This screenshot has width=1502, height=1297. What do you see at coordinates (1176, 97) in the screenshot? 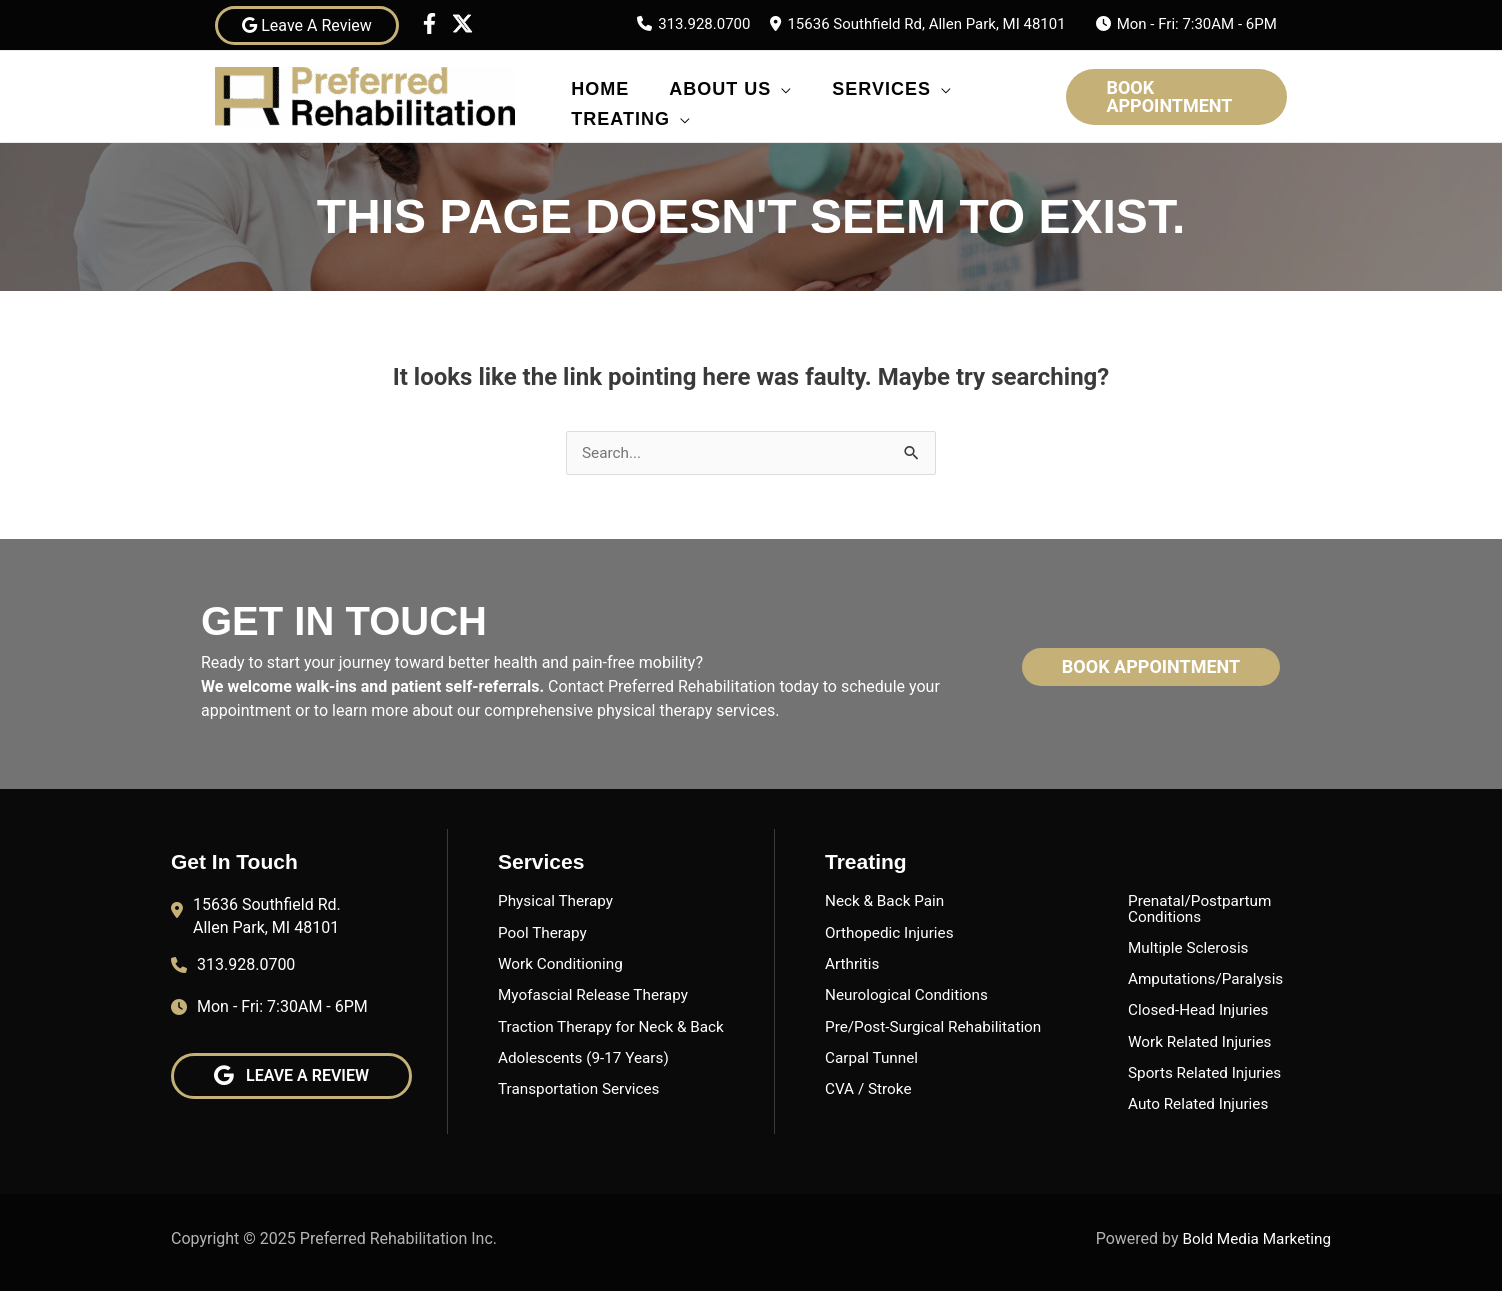
I see `[button]` at bounding box center [1176, 97].